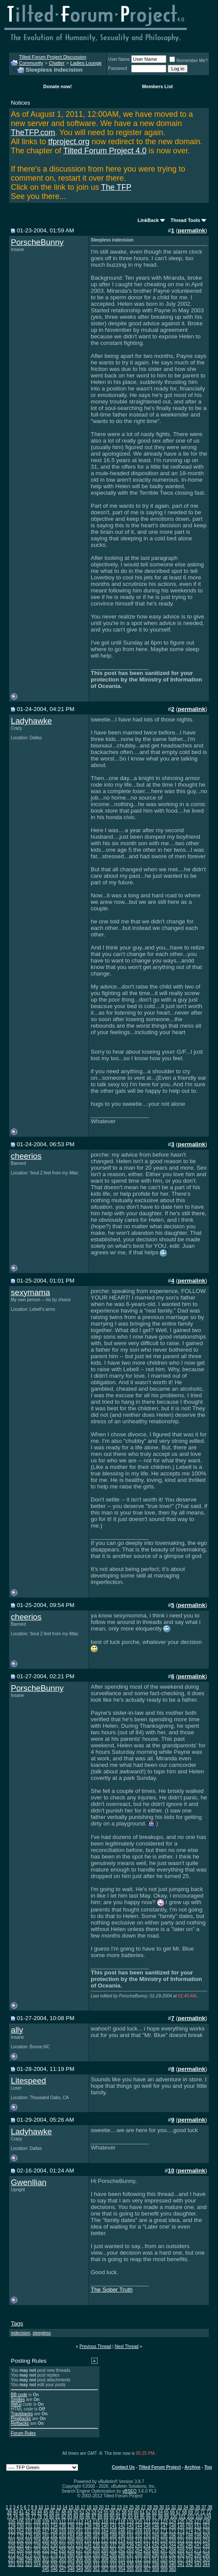 This screenshot has height=2576, width=218. I want to click on 193, so click(147, 2535).